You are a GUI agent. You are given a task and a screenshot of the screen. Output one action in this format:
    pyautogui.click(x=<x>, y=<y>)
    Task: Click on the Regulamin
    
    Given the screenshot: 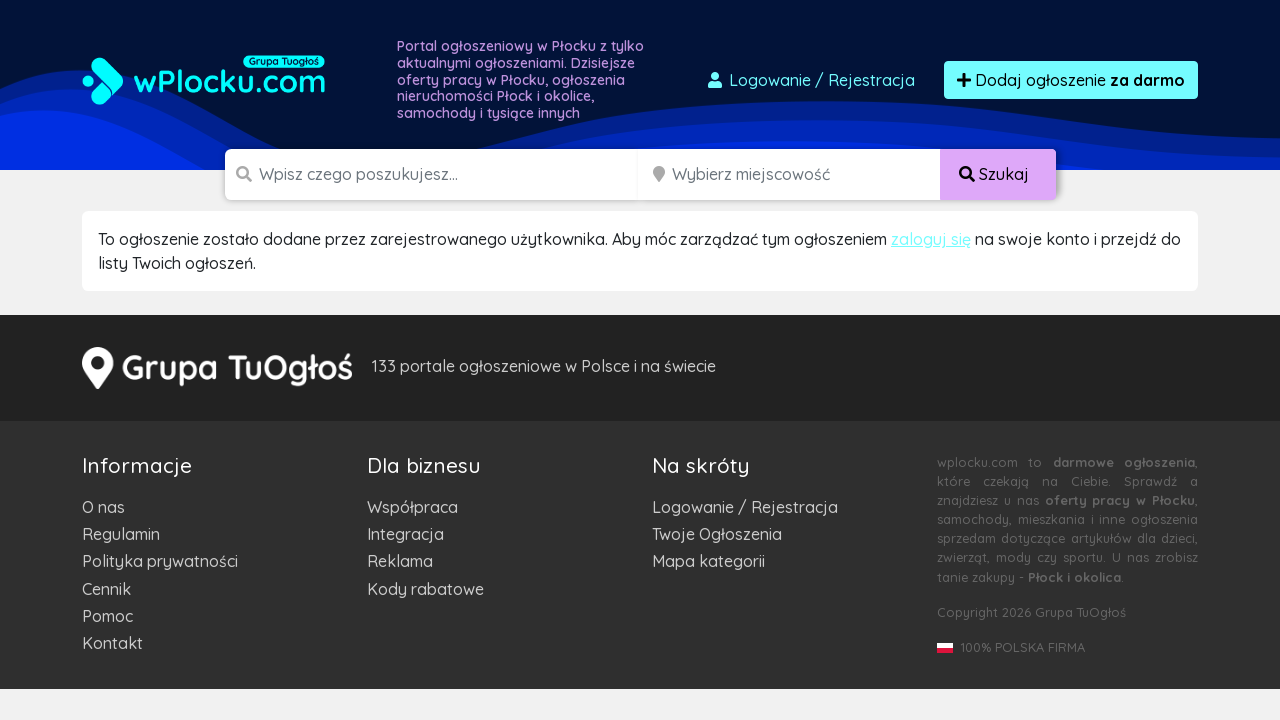 What is the action you would take?
    pyautogui.click(x=121, y=534)
    